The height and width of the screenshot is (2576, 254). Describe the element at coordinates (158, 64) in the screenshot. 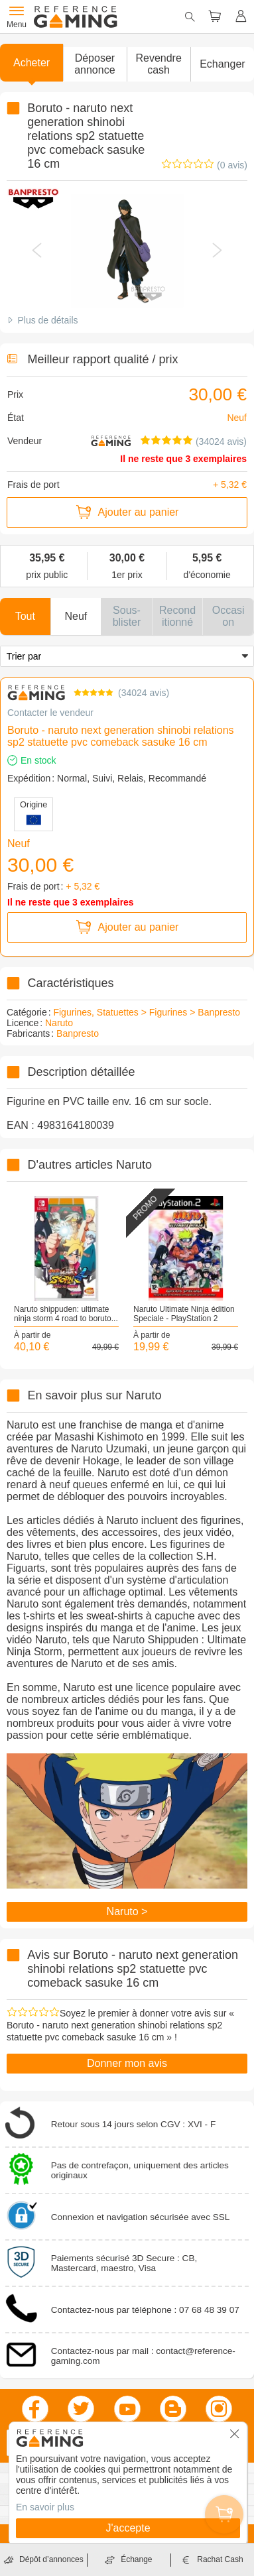

I see `Revendre cash [button]` at that location.